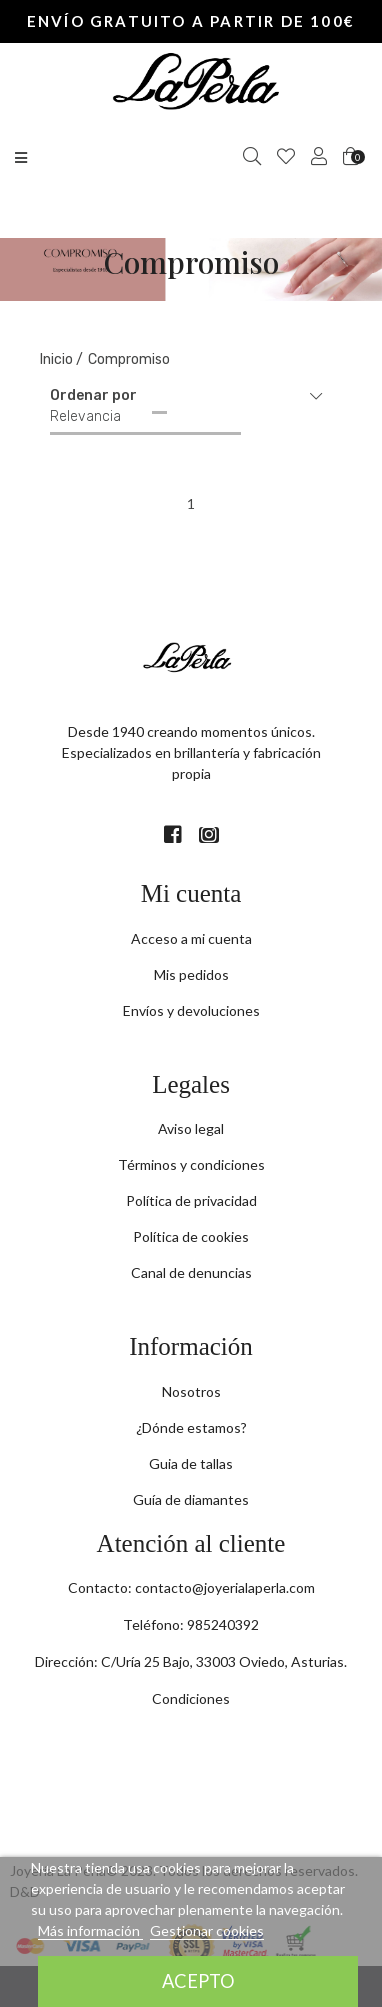  Describe the element at coordinates (191, 1698) in the screenshot. I see `Condiciones` at that location.